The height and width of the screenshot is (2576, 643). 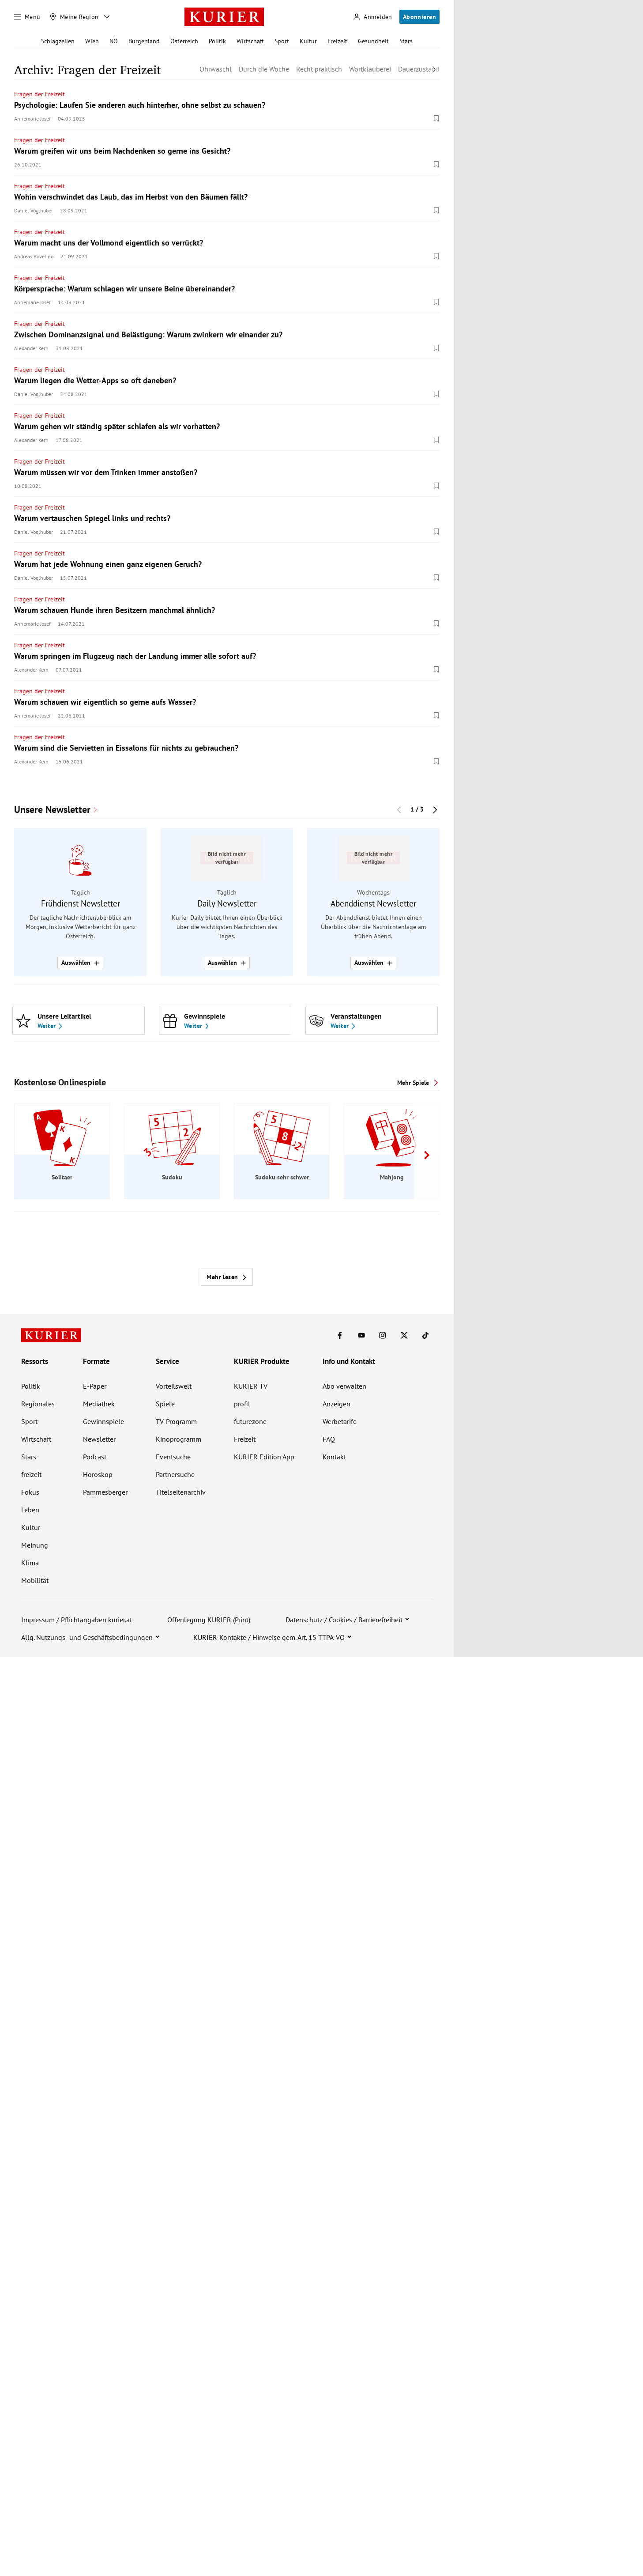 I want to click on Leben, so click(x=30, y=1509).